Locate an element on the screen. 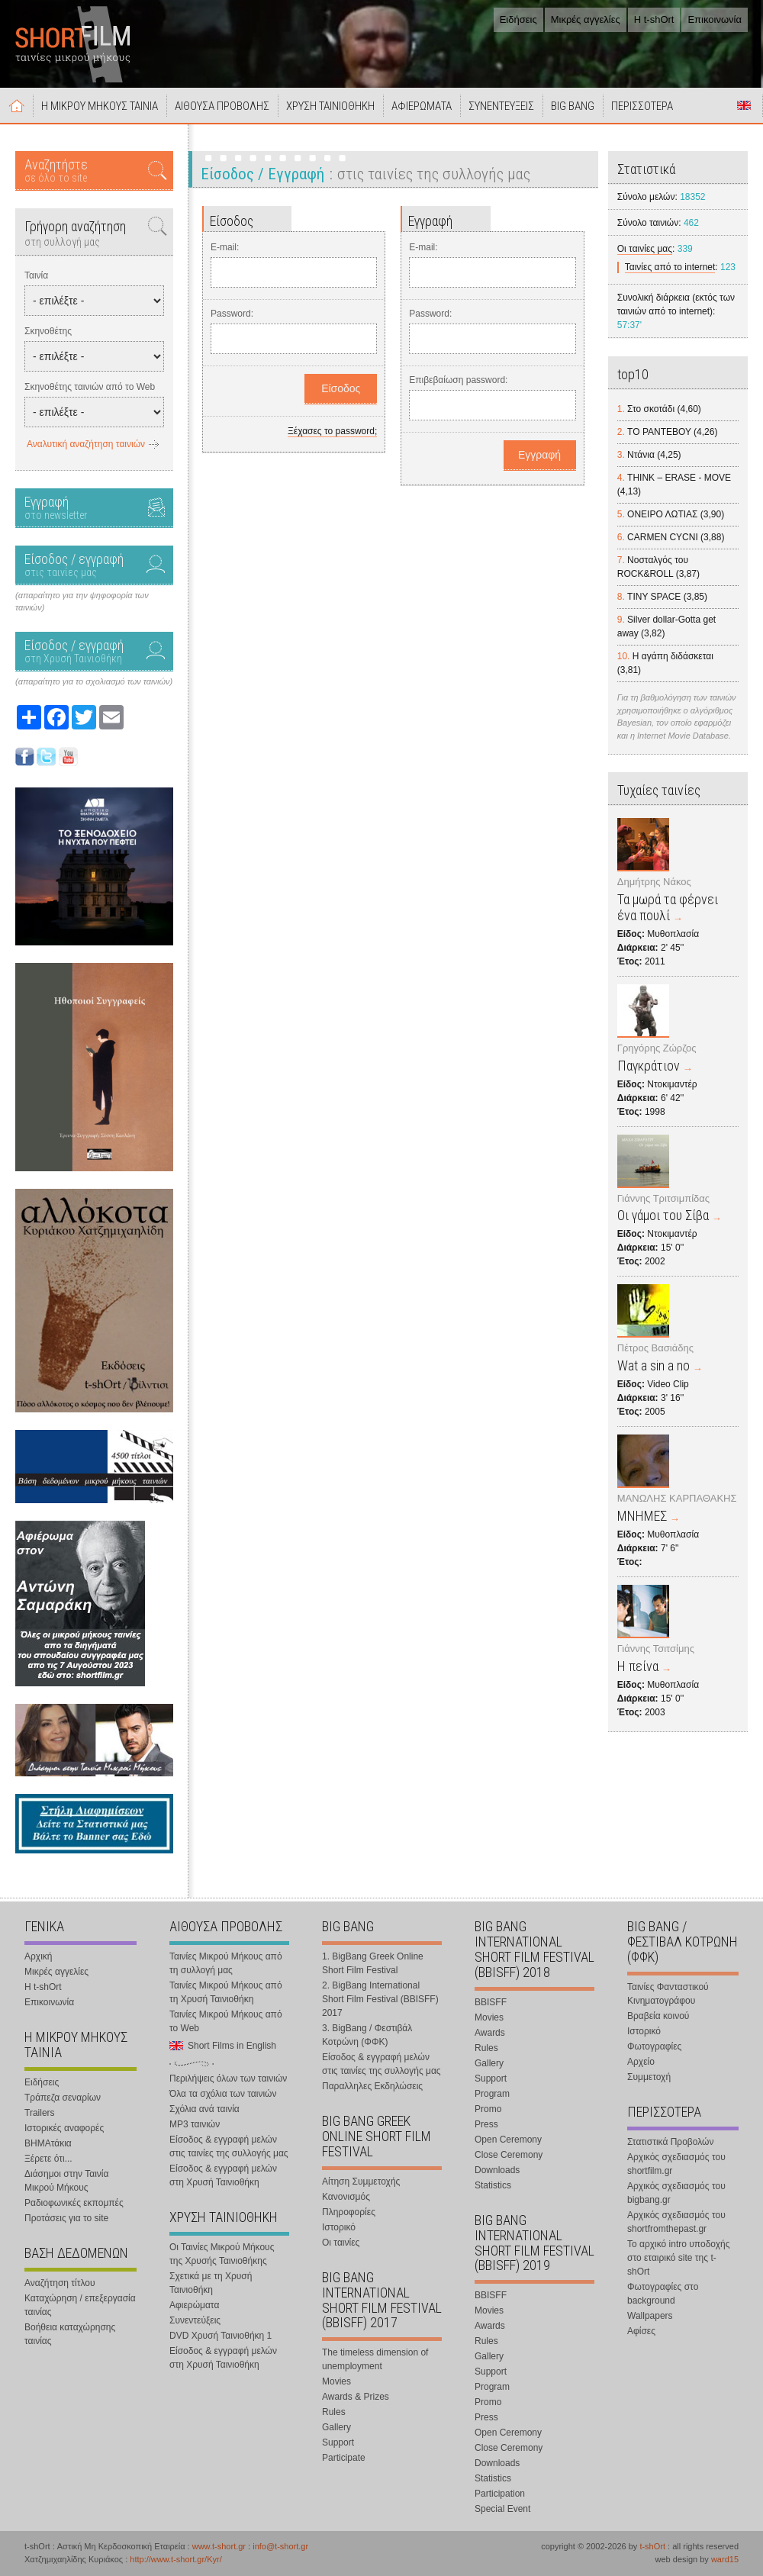 This screenshot has height=2576, width=763. www.t-short.gr is located at coordinates (219, 2546).